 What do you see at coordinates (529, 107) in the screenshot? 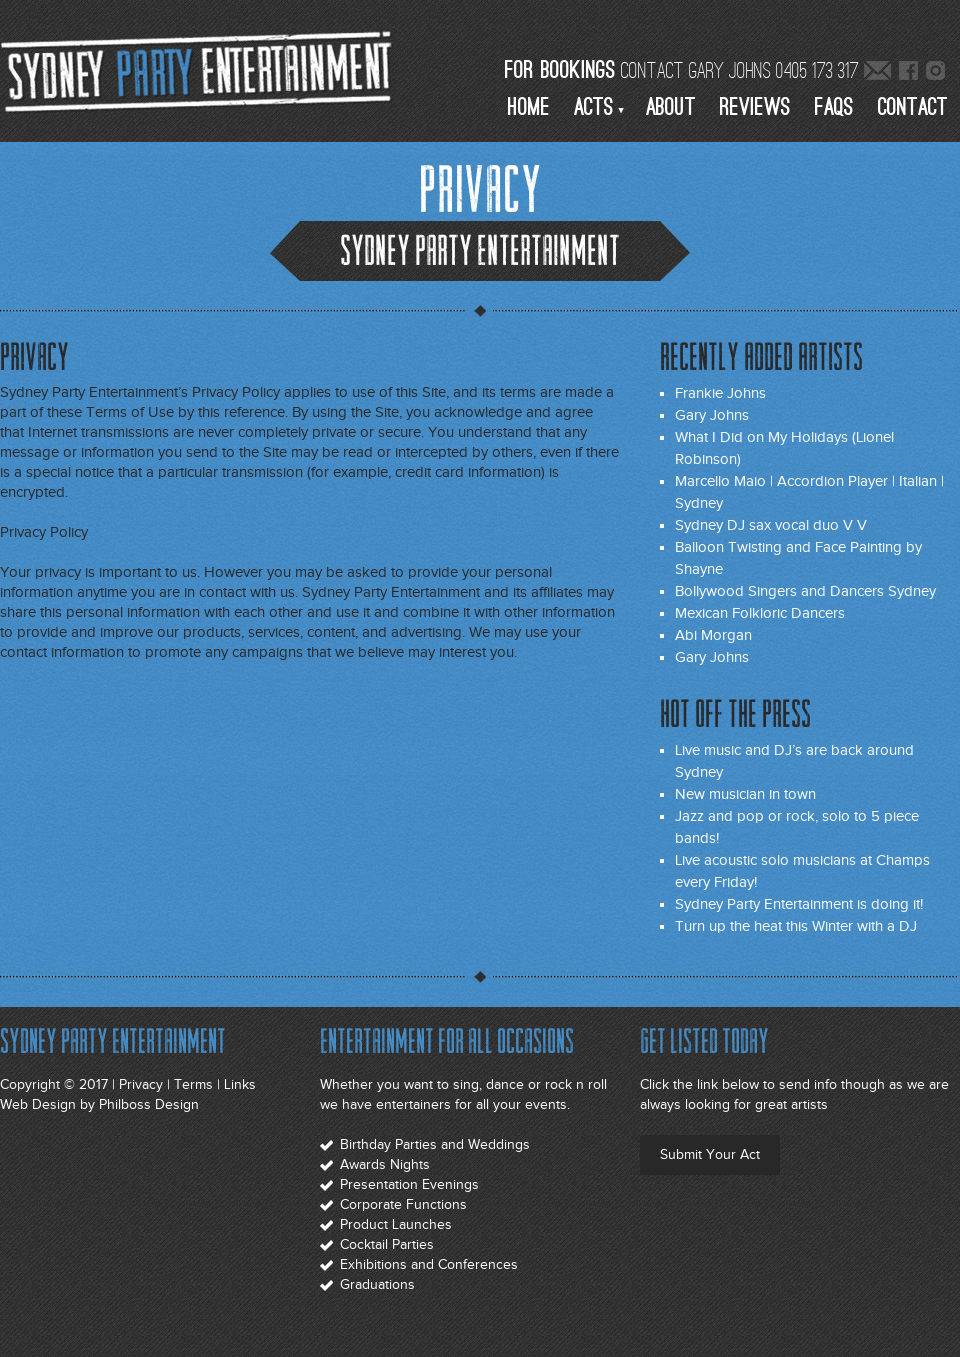
I see `Home` at bounding box center [529, 107].